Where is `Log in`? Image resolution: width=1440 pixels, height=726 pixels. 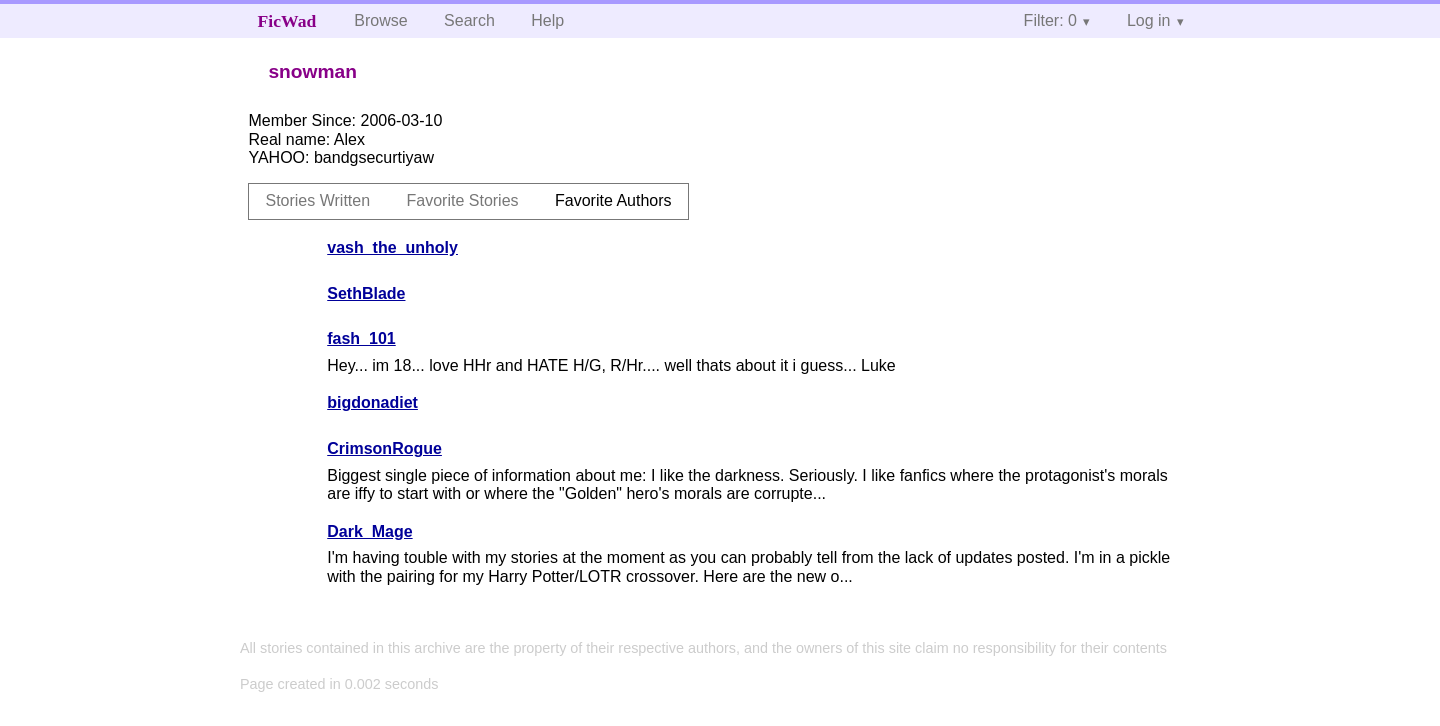 Log in is located at coordinates (1149, 20).